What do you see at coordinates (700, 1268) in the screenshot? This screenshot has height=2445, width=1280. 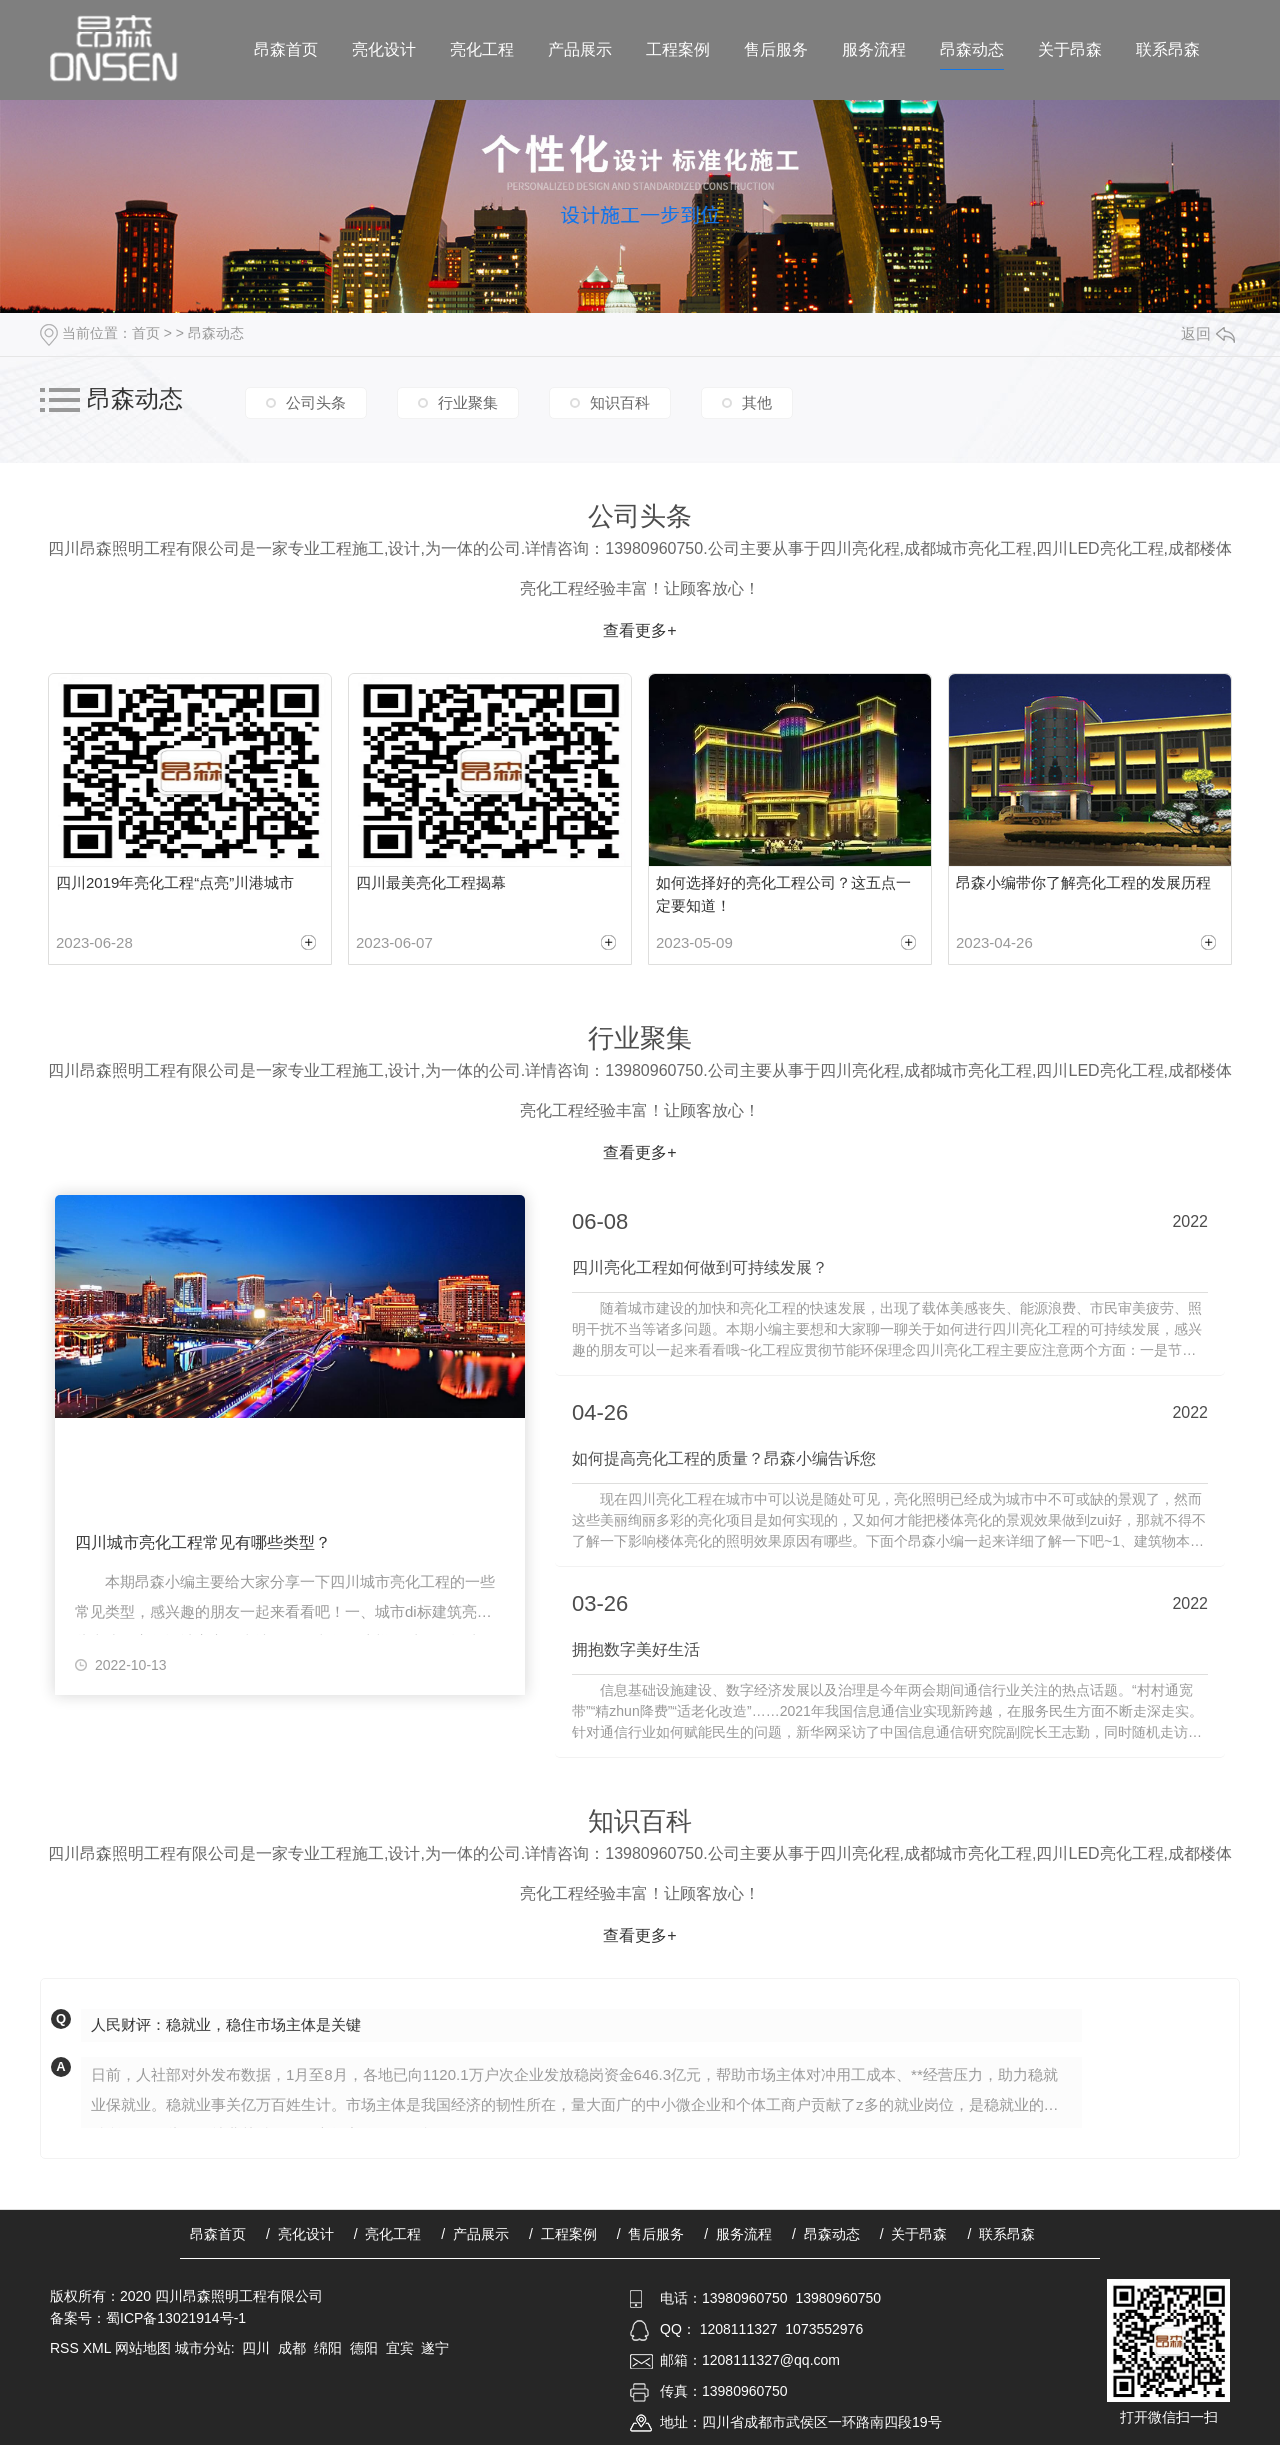 I see `四川亮化工程如何做到可持续发展？` at bounding box center [700, 1268].